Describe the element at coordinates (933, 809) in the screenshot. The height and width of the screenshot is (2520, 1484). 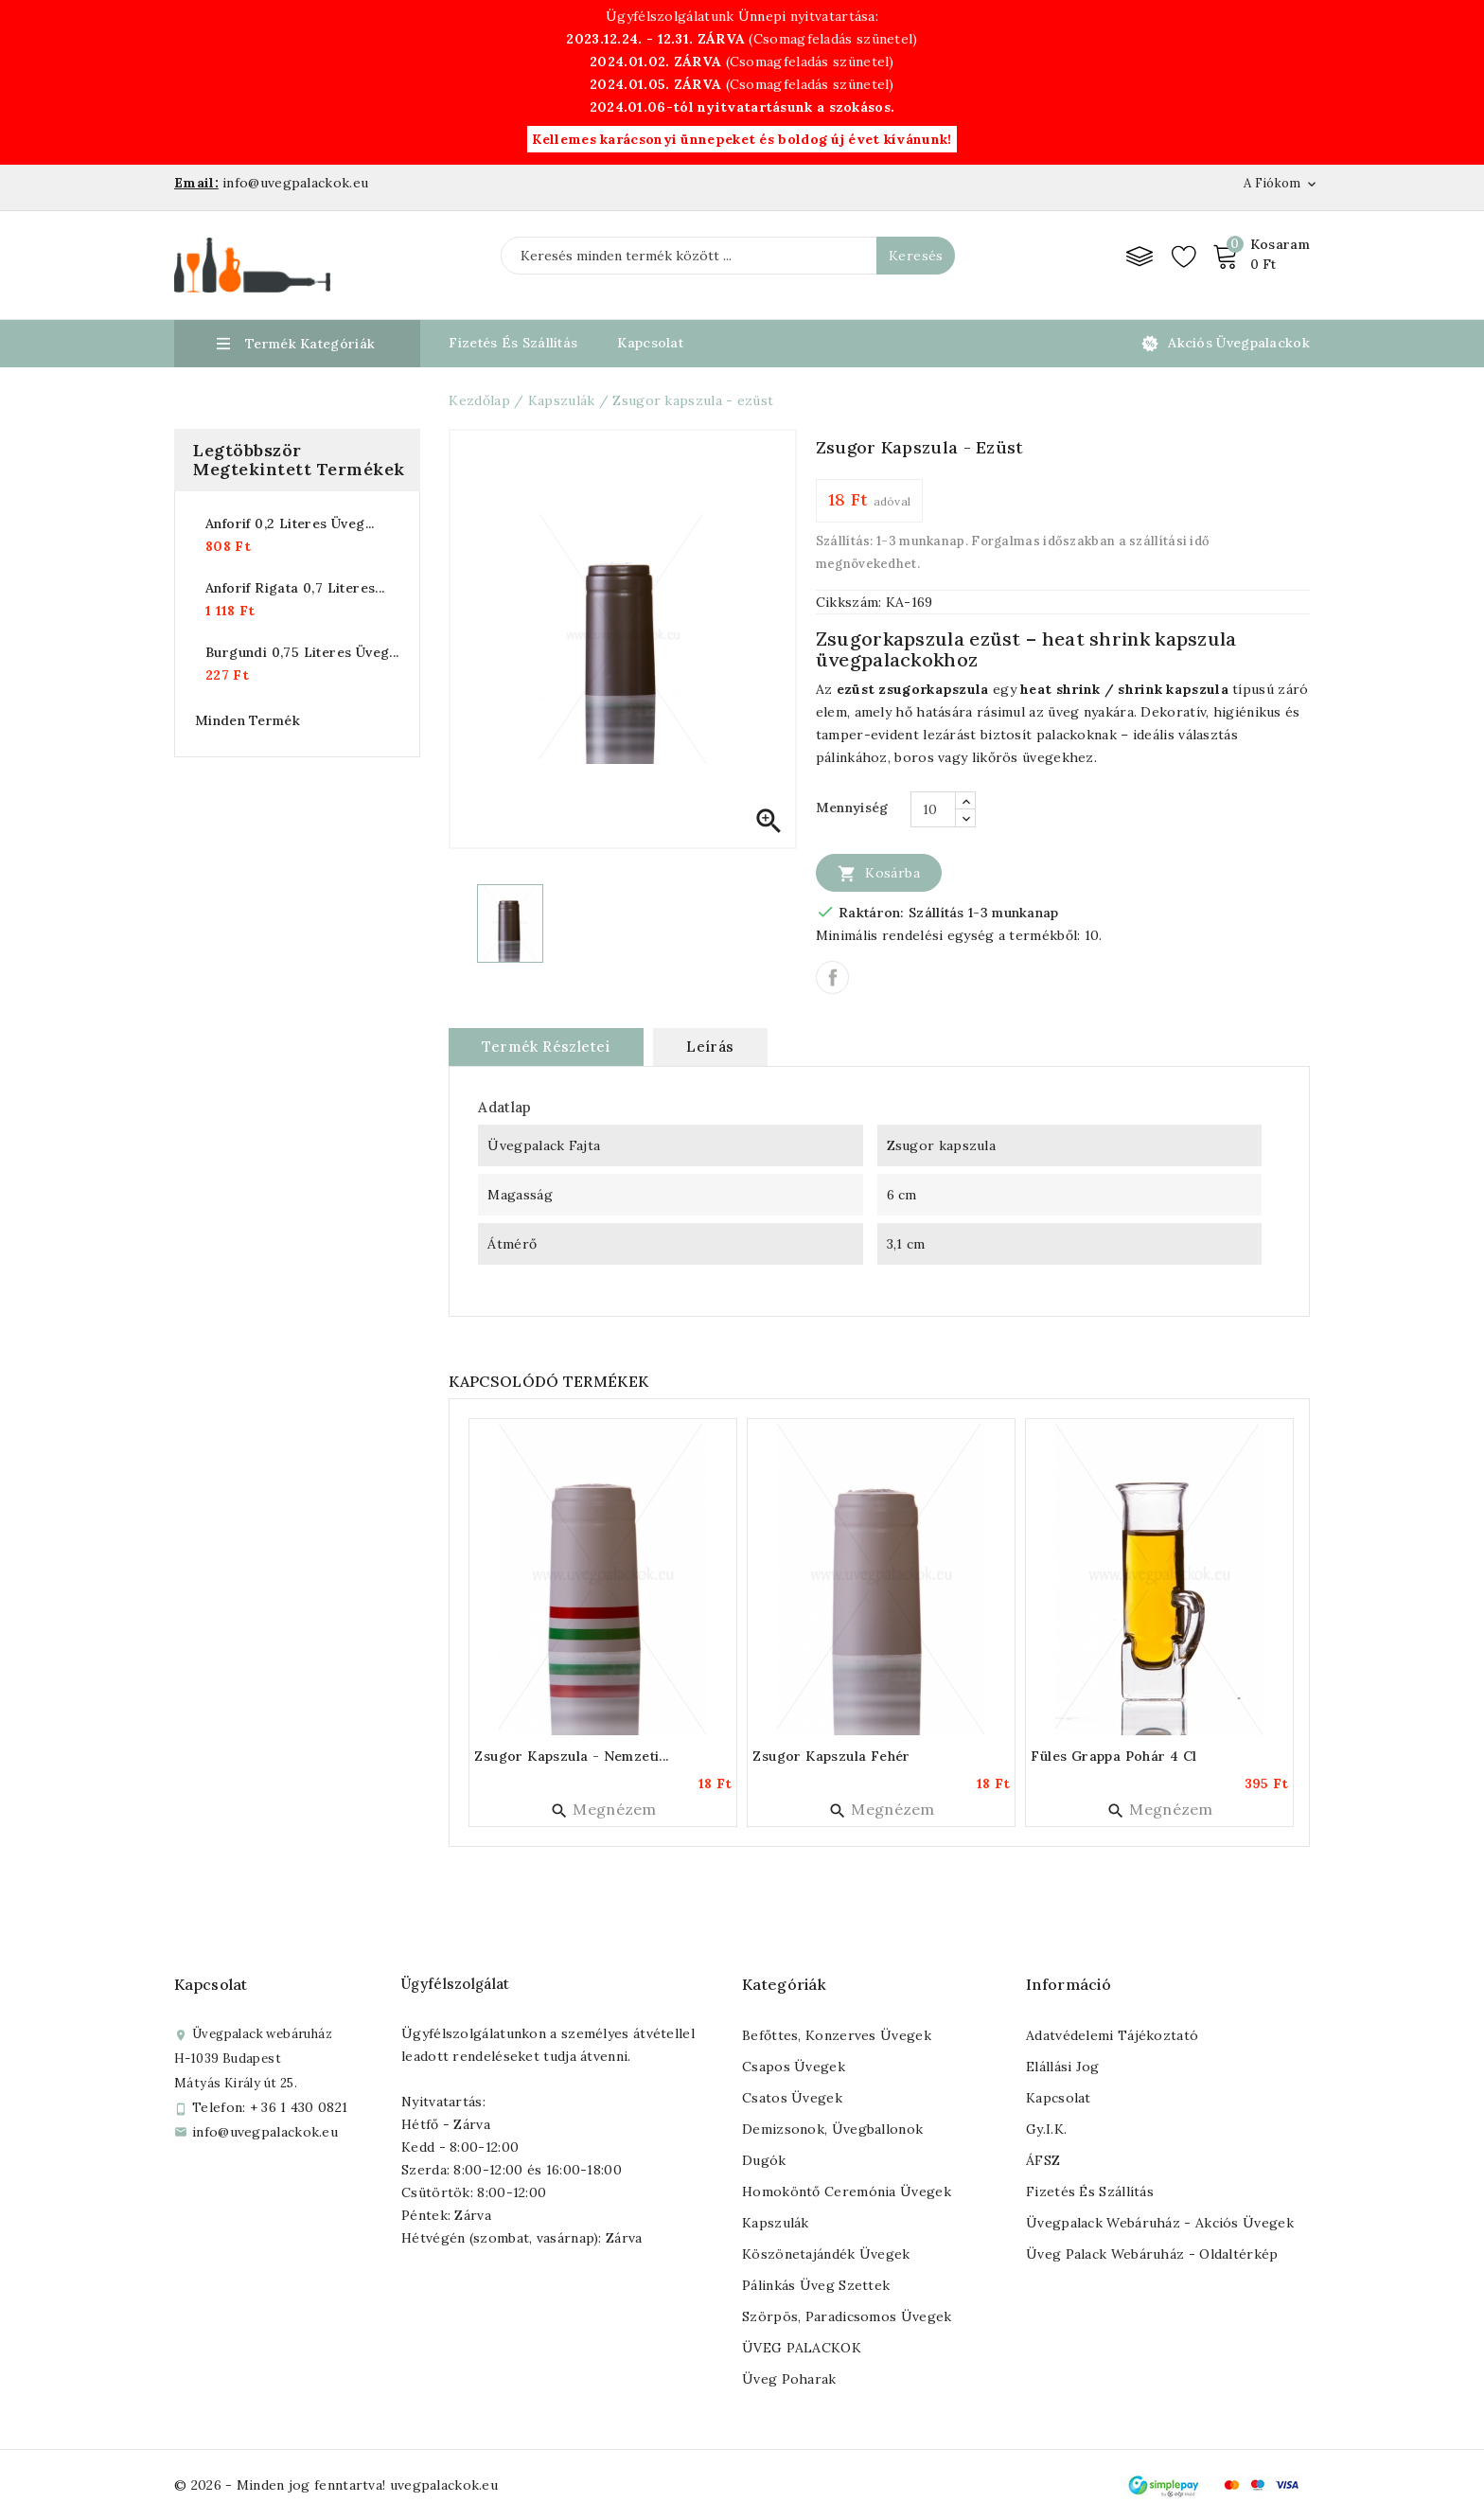
I see `[Mennyiség]` at that location.